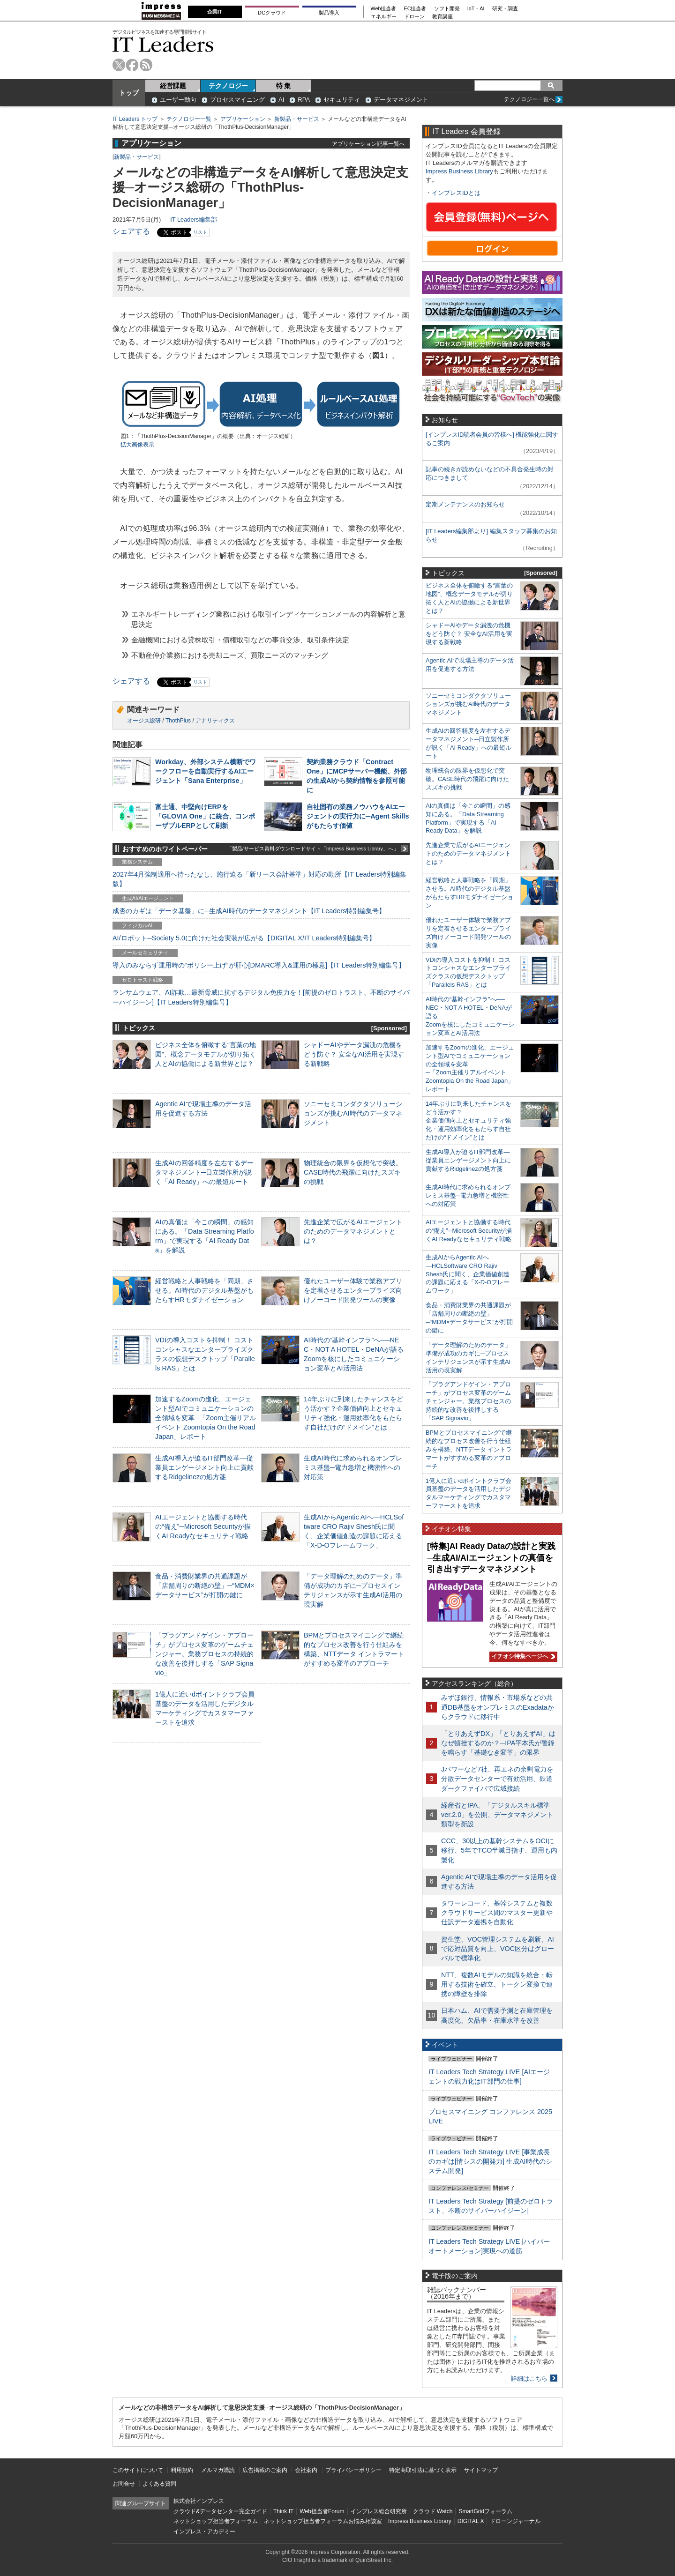 This screenshot has width=675, height=2576. What do you see at coordinates (283, 2511) in the screenshot?
I see `Think IT` at bounding box center [283, 2511].